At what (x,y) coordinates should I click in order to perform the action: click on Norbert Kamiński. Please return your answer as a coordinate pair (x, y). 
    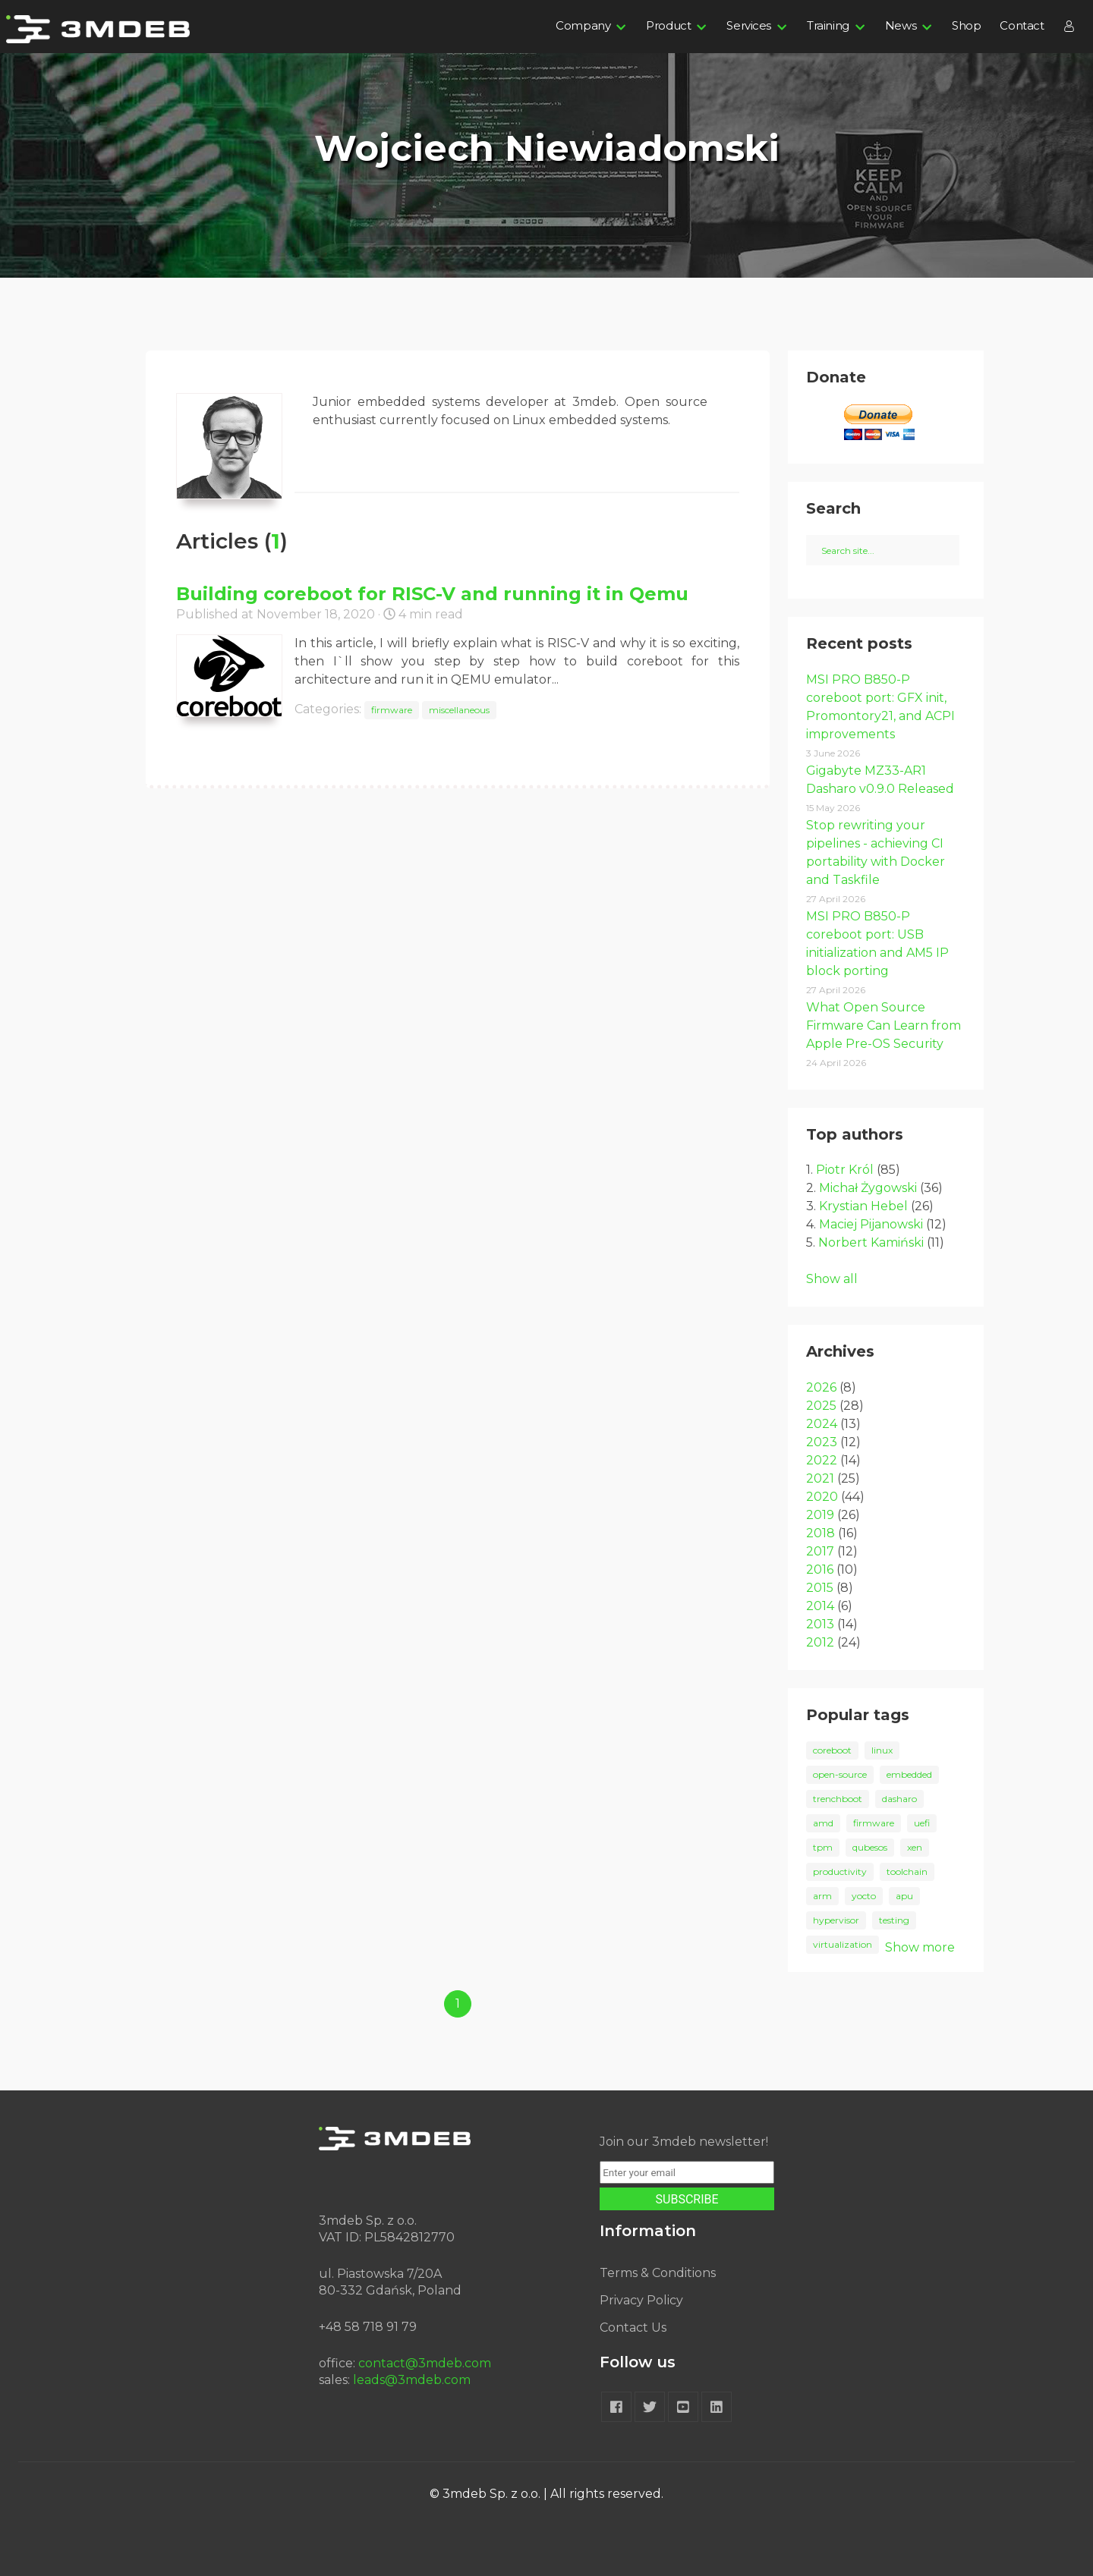
    Looking at the image, I should click on (871, 1242).